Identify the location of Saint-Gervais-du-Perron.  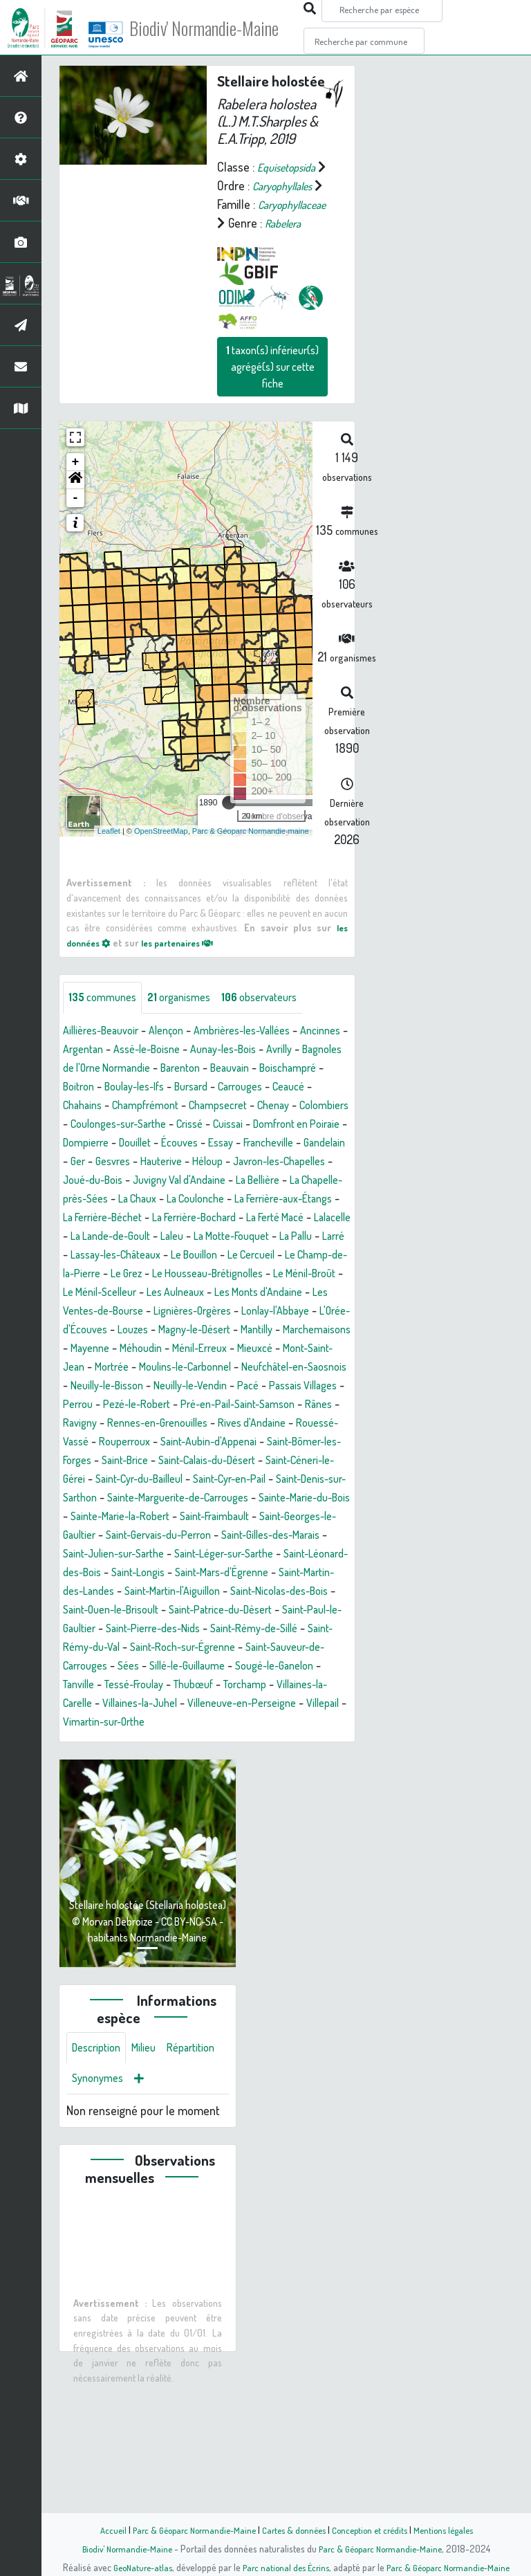
(184, 1648).